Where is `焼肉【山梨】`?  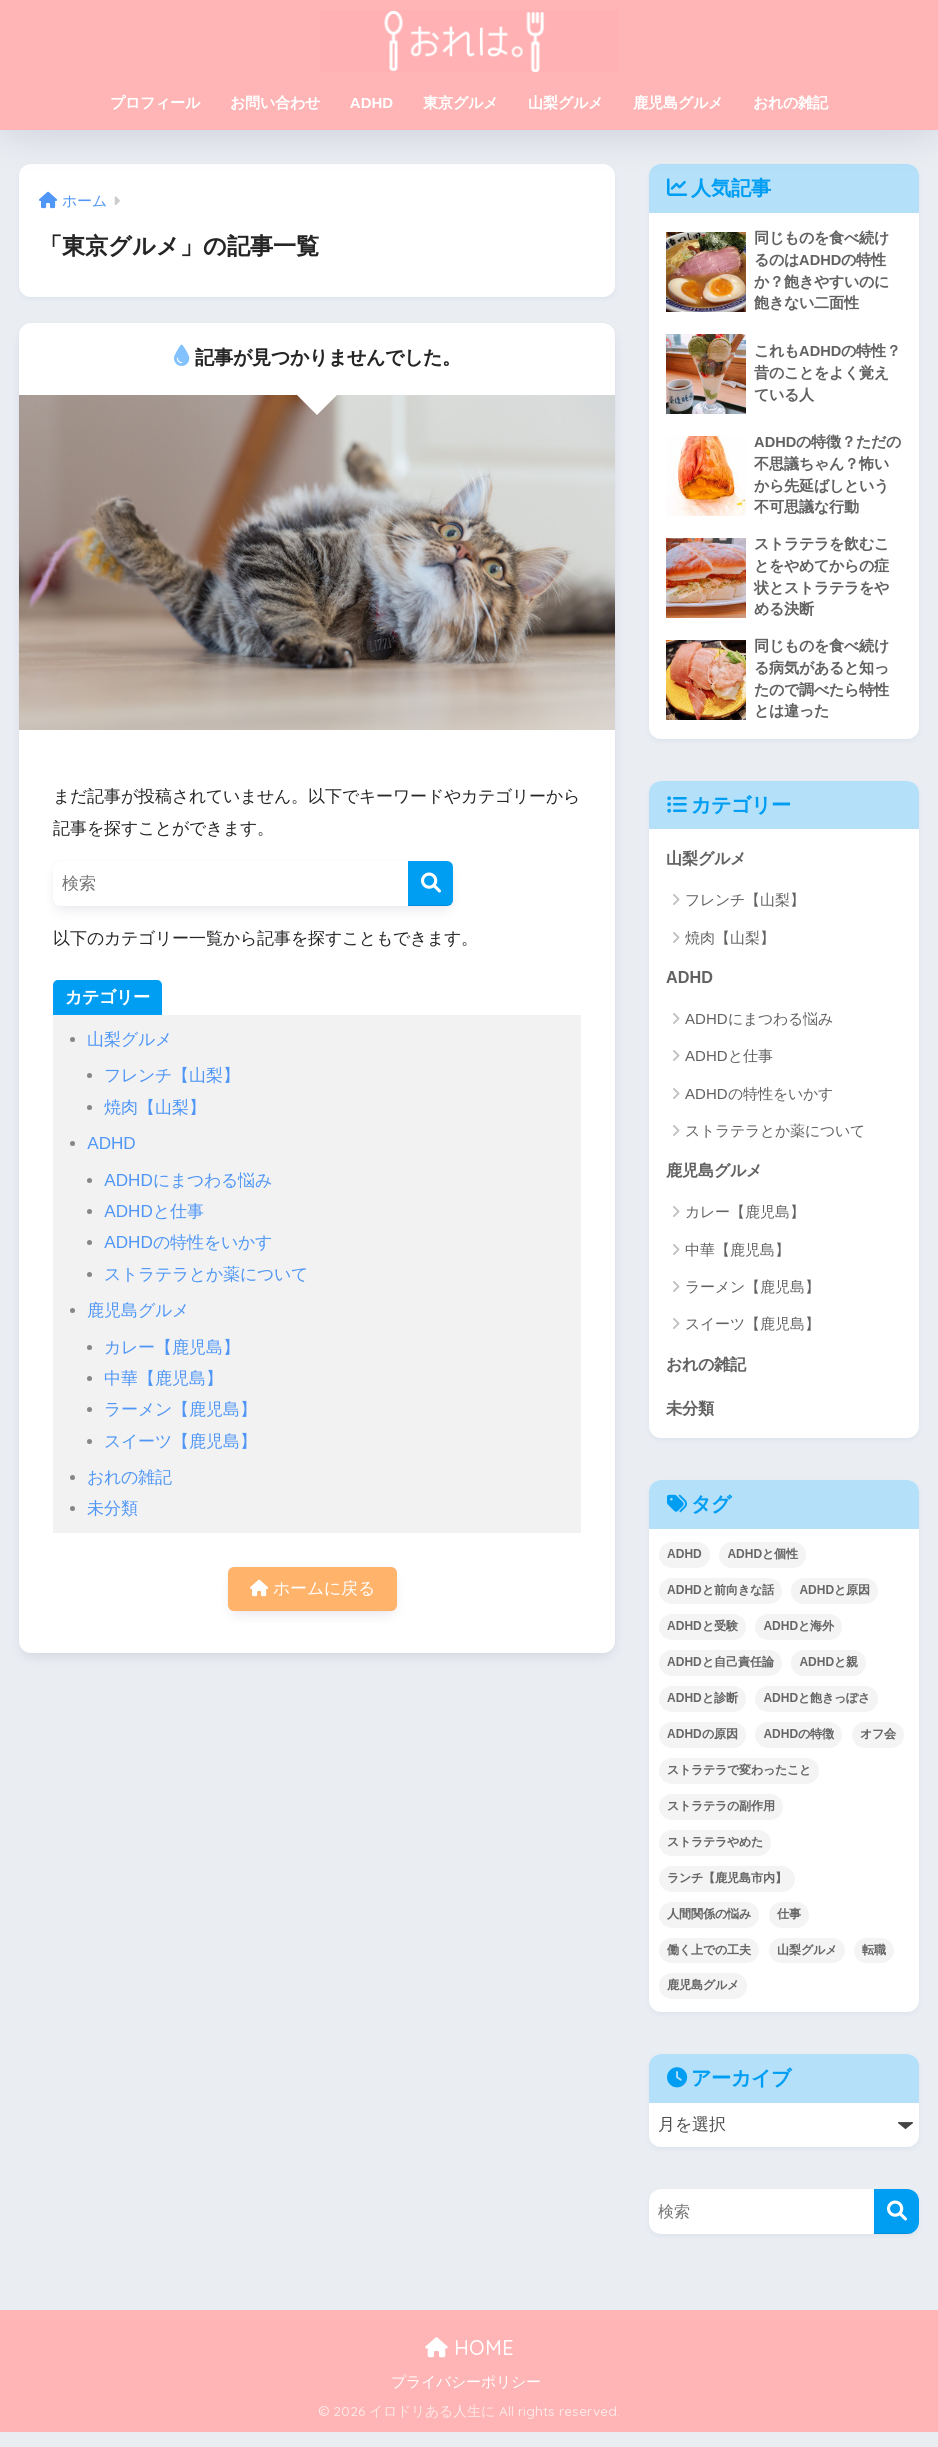
焼肉【山梨】 is located at coordinates (155, 1107).